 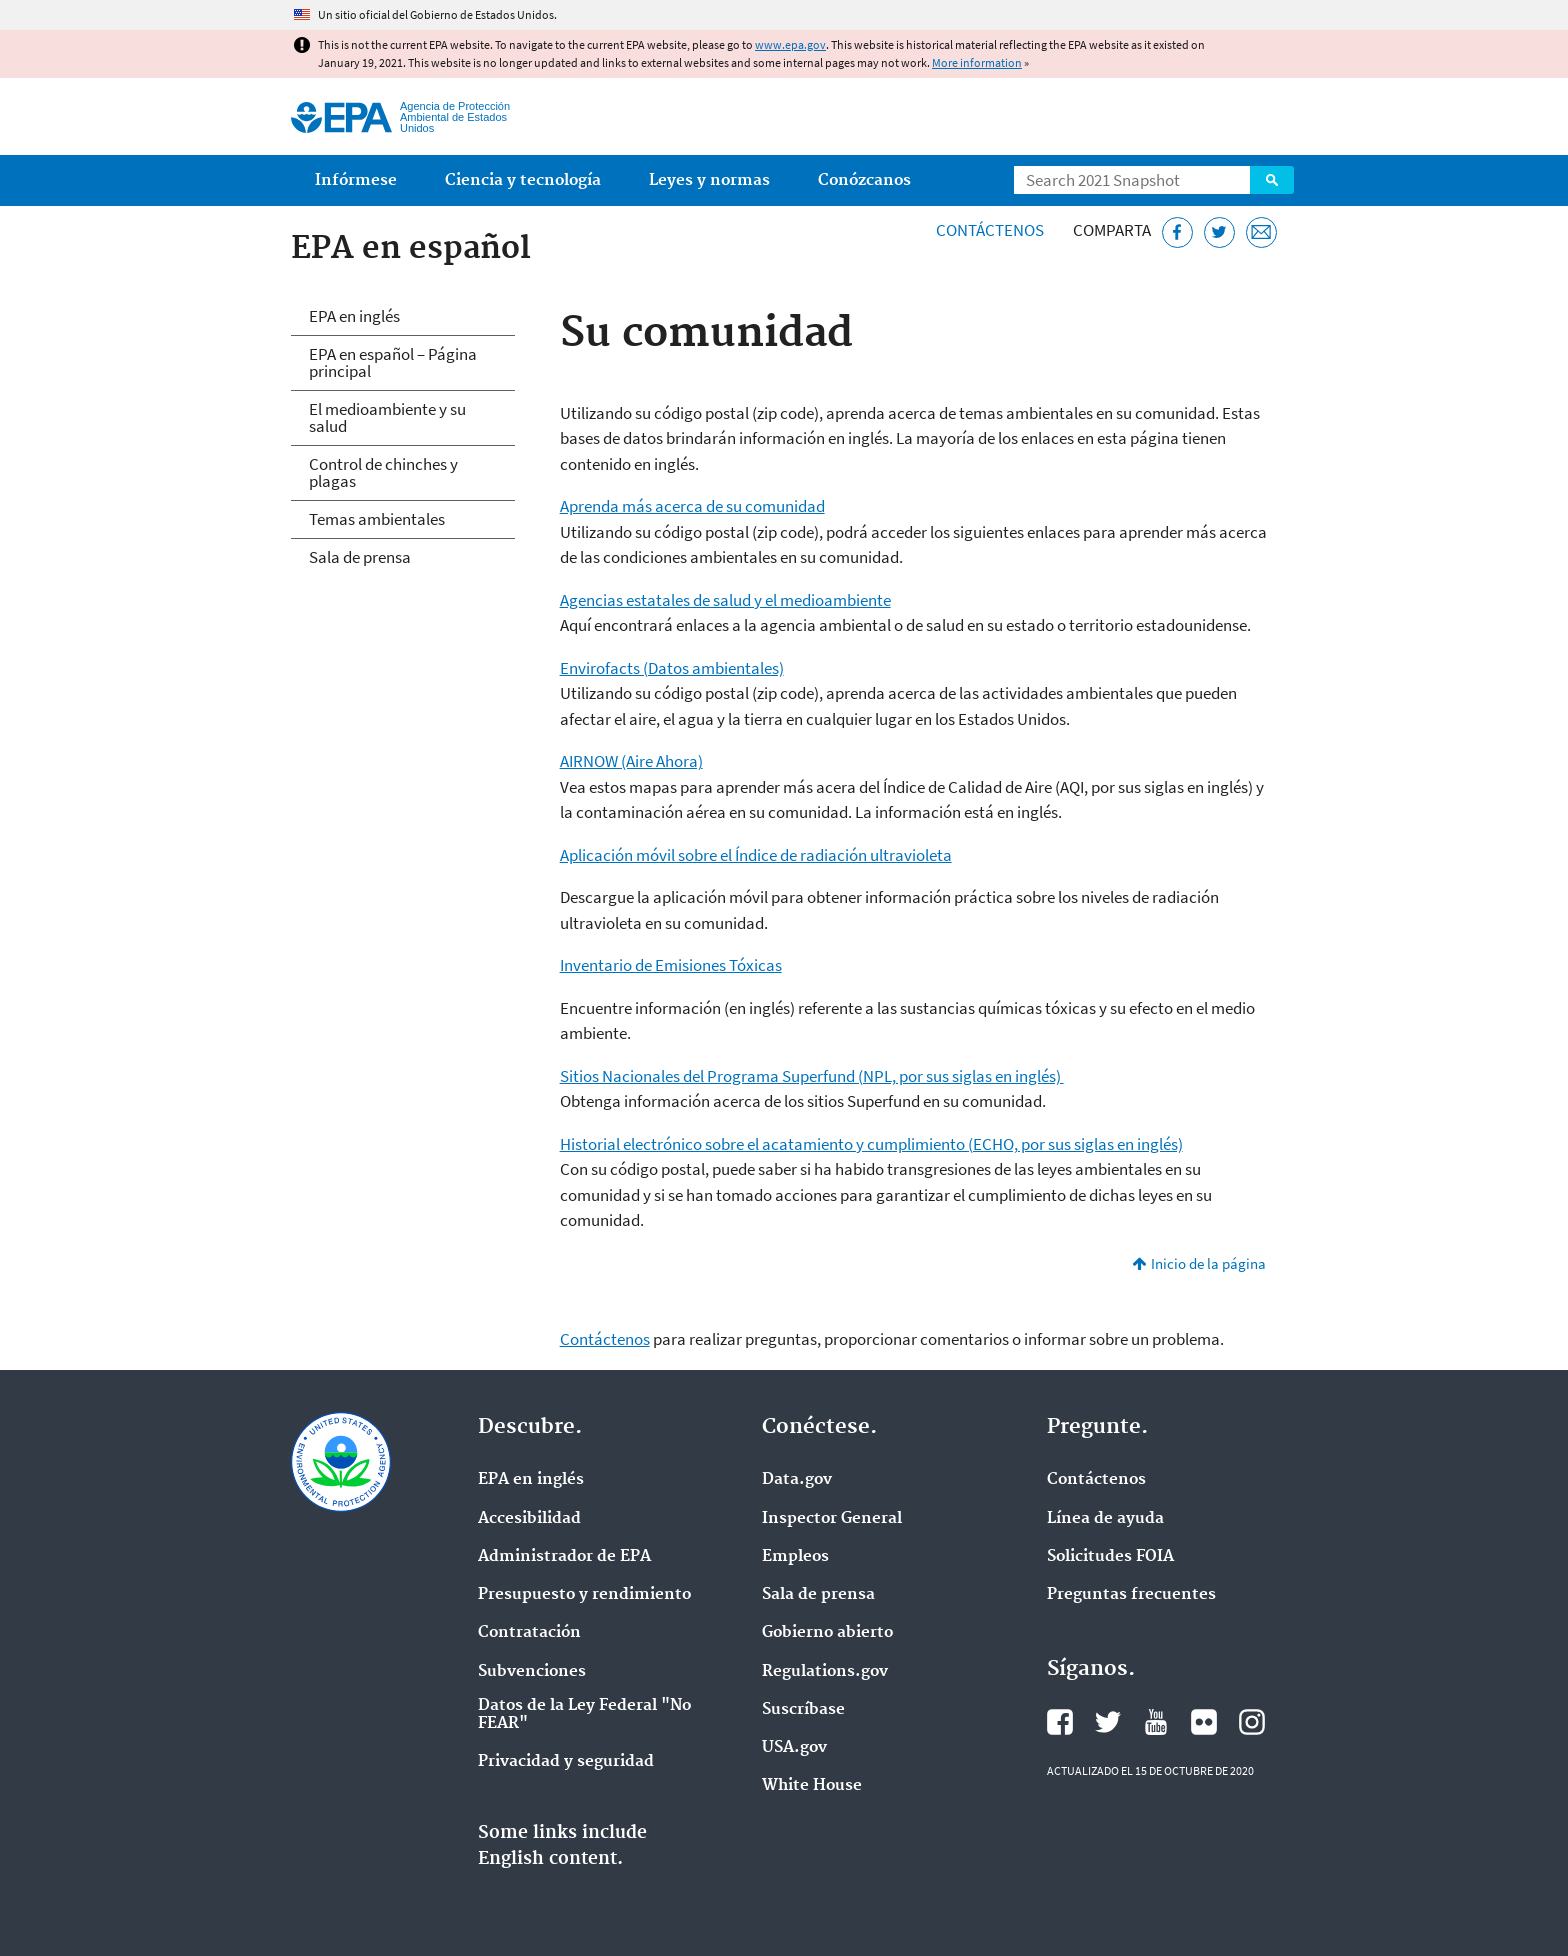 I want to click on [Email], so click(x=1261, y=232).